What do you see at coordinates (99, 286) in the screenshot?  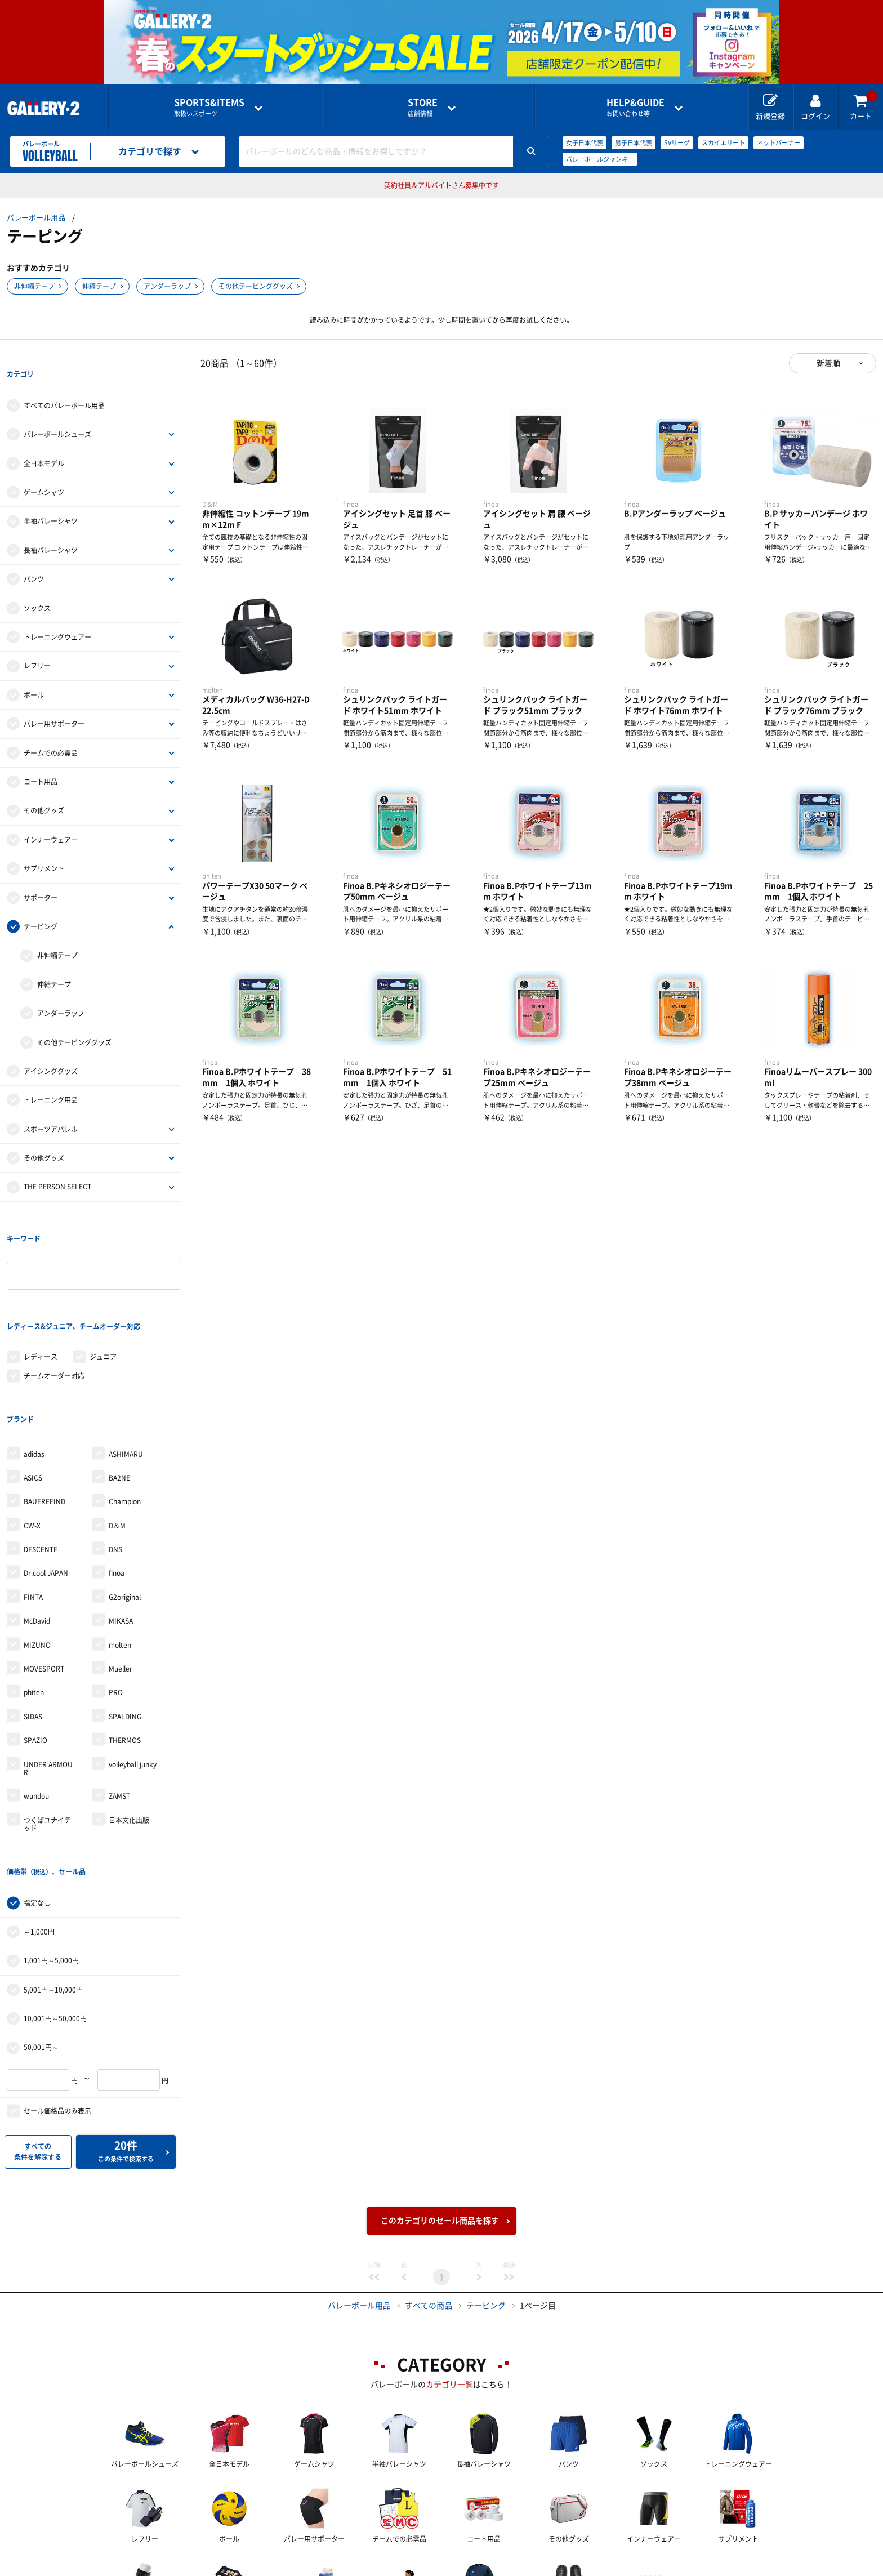 I see `伸縮テープ` at bounding box center [99, 286].